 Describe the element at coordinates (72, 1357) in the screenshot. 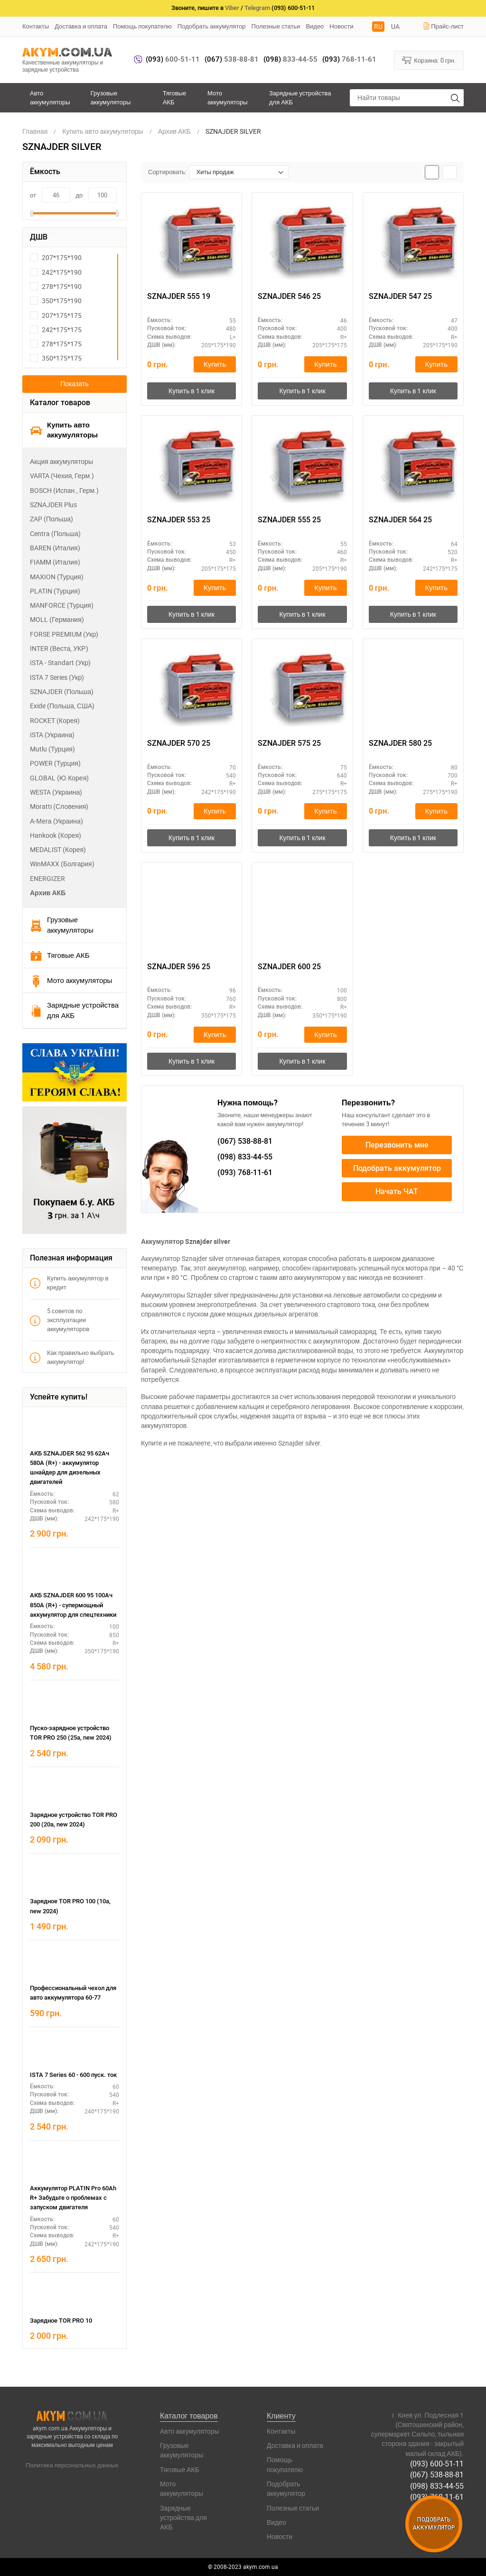

I see `Как правильно выбрать аккумулятор!` at that location.